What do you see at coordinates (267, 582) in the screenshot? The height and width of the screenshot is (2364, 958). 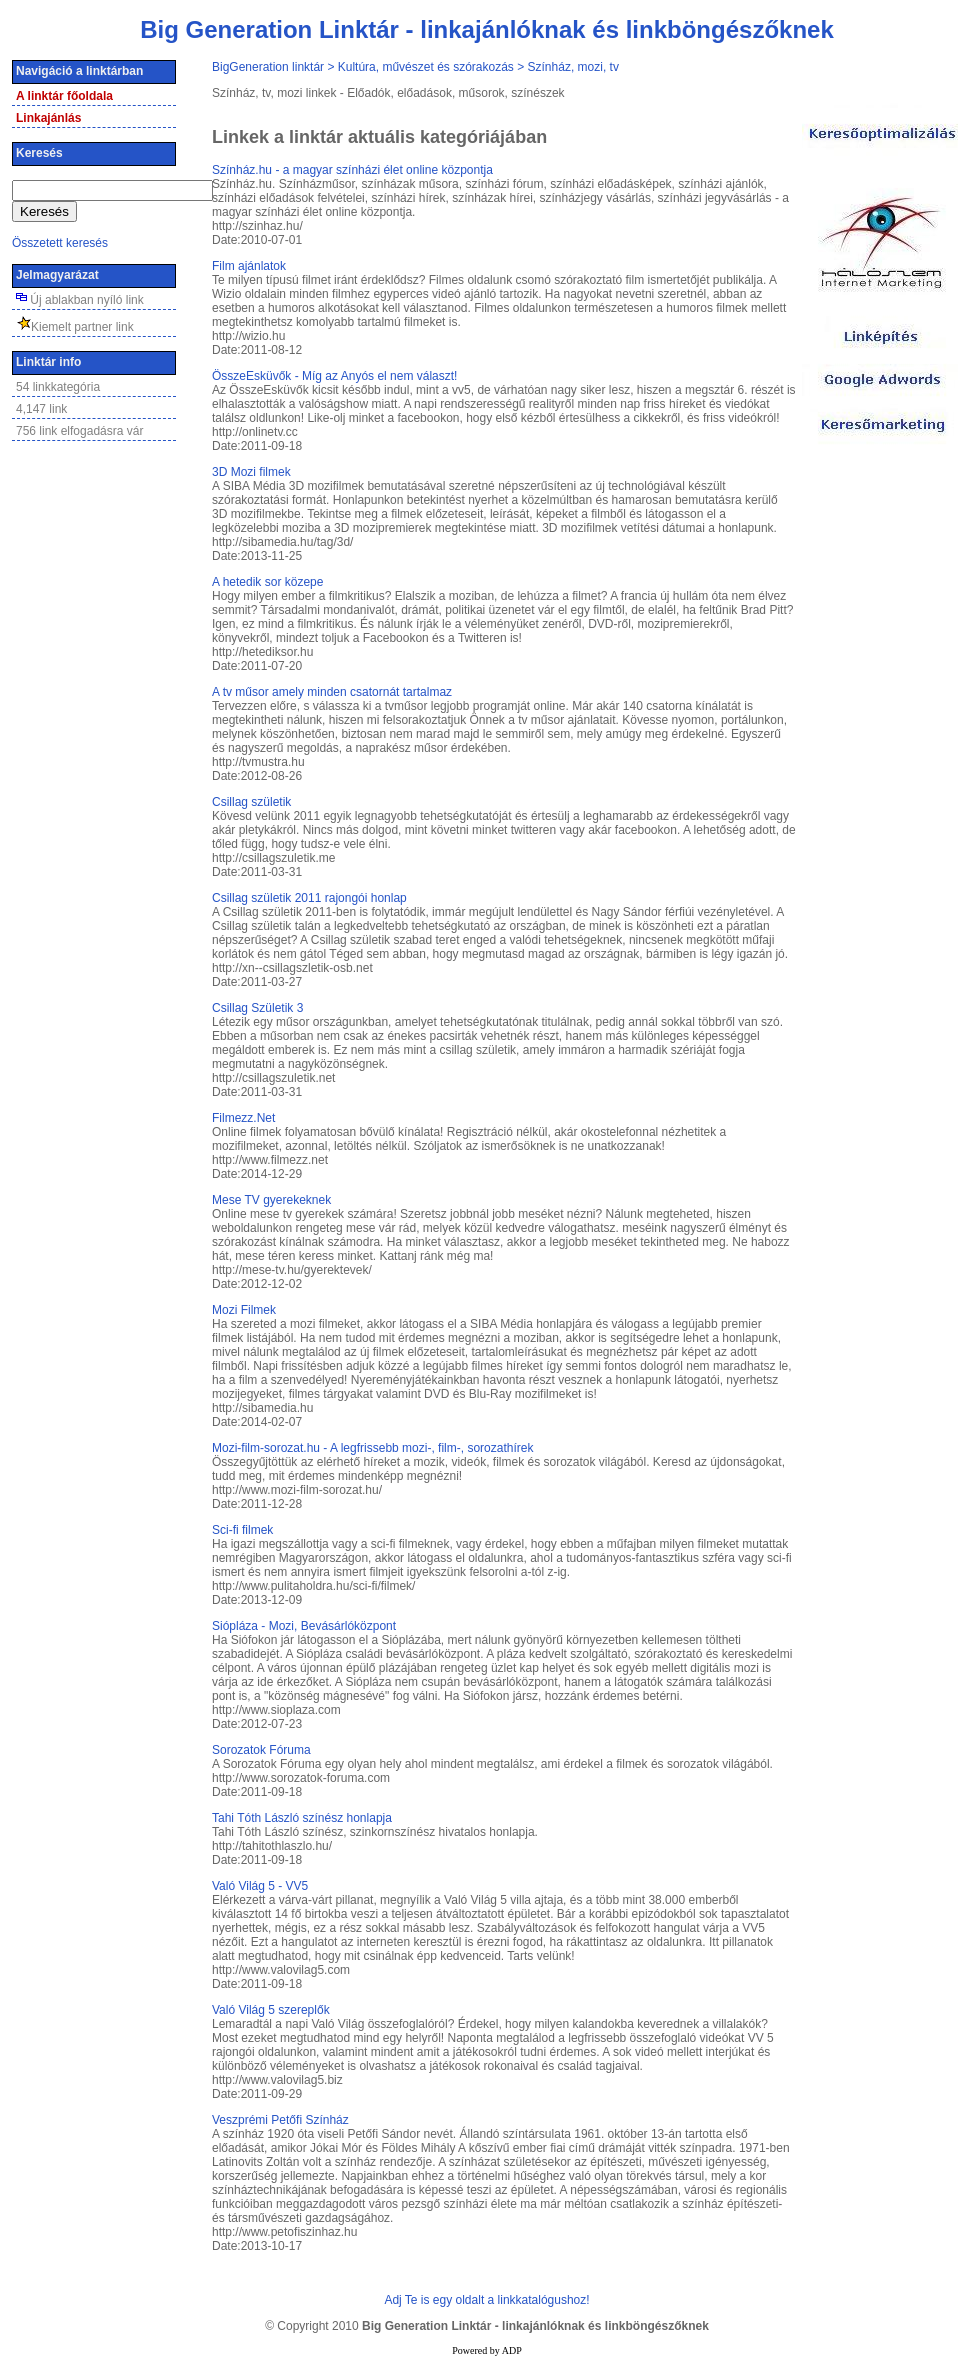 I see `A hetedik sor közepe` at bounding box center [267, 582].